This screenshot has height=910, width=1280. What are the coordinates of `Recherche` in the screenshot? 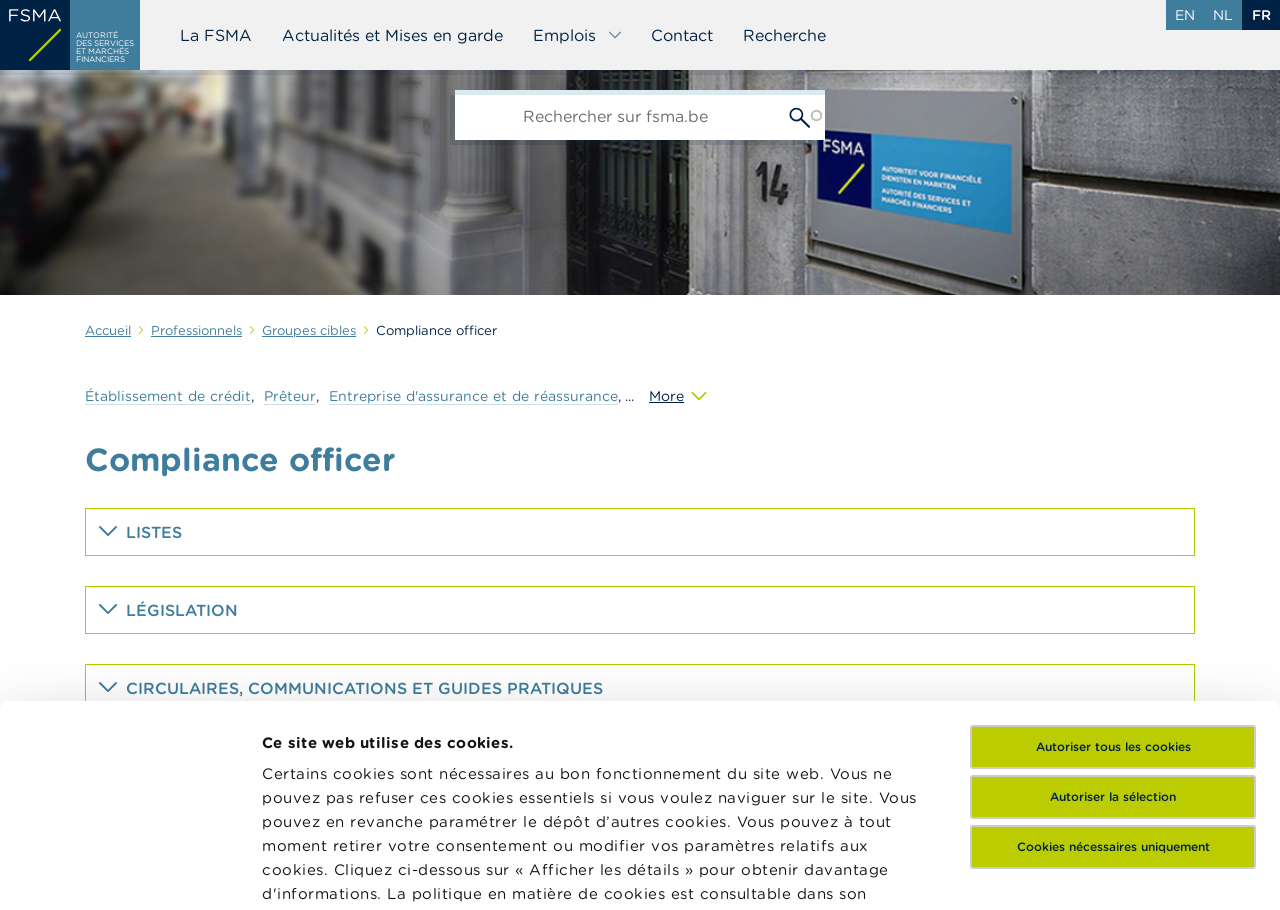 It's located at (784, 35).